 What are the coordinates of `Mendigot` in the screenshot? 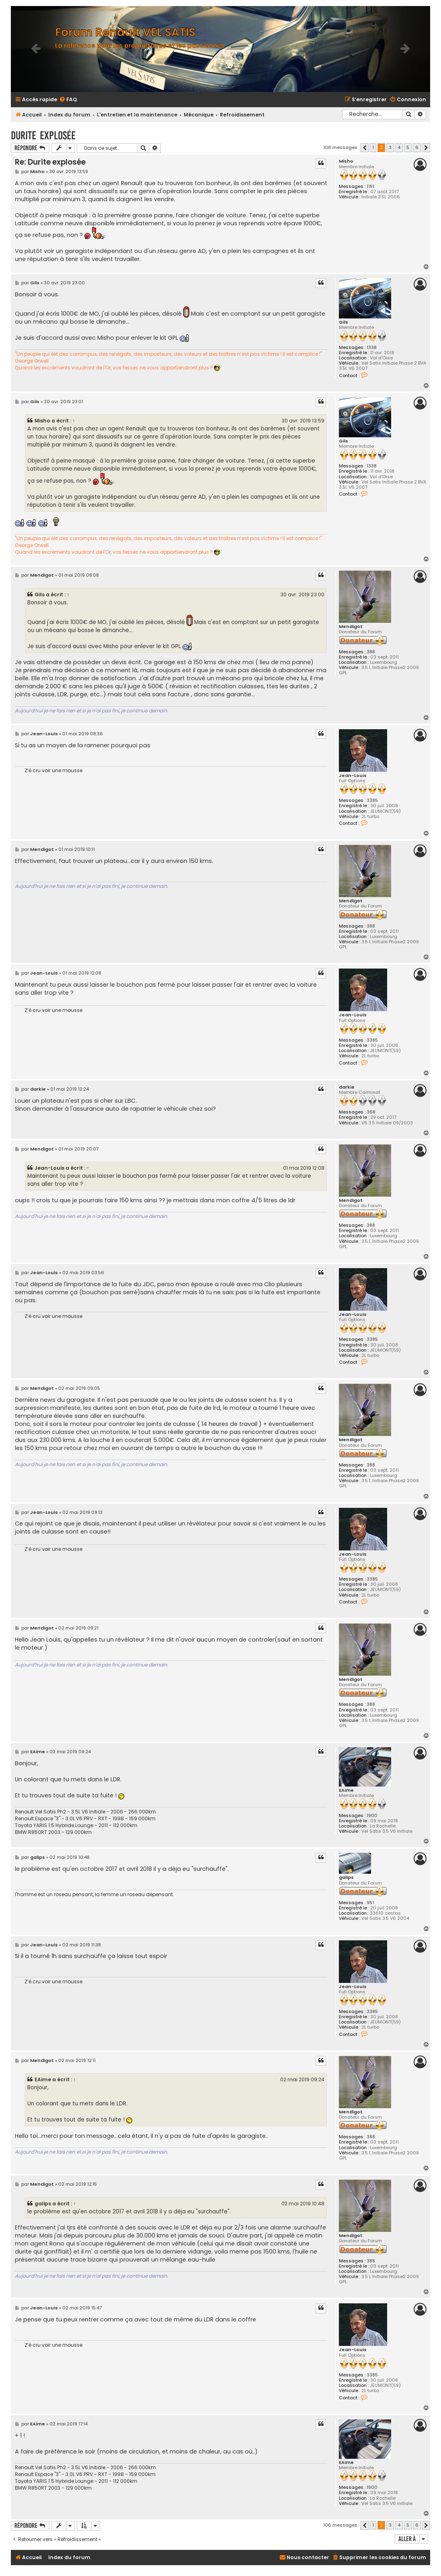 It's located at (351, 626).